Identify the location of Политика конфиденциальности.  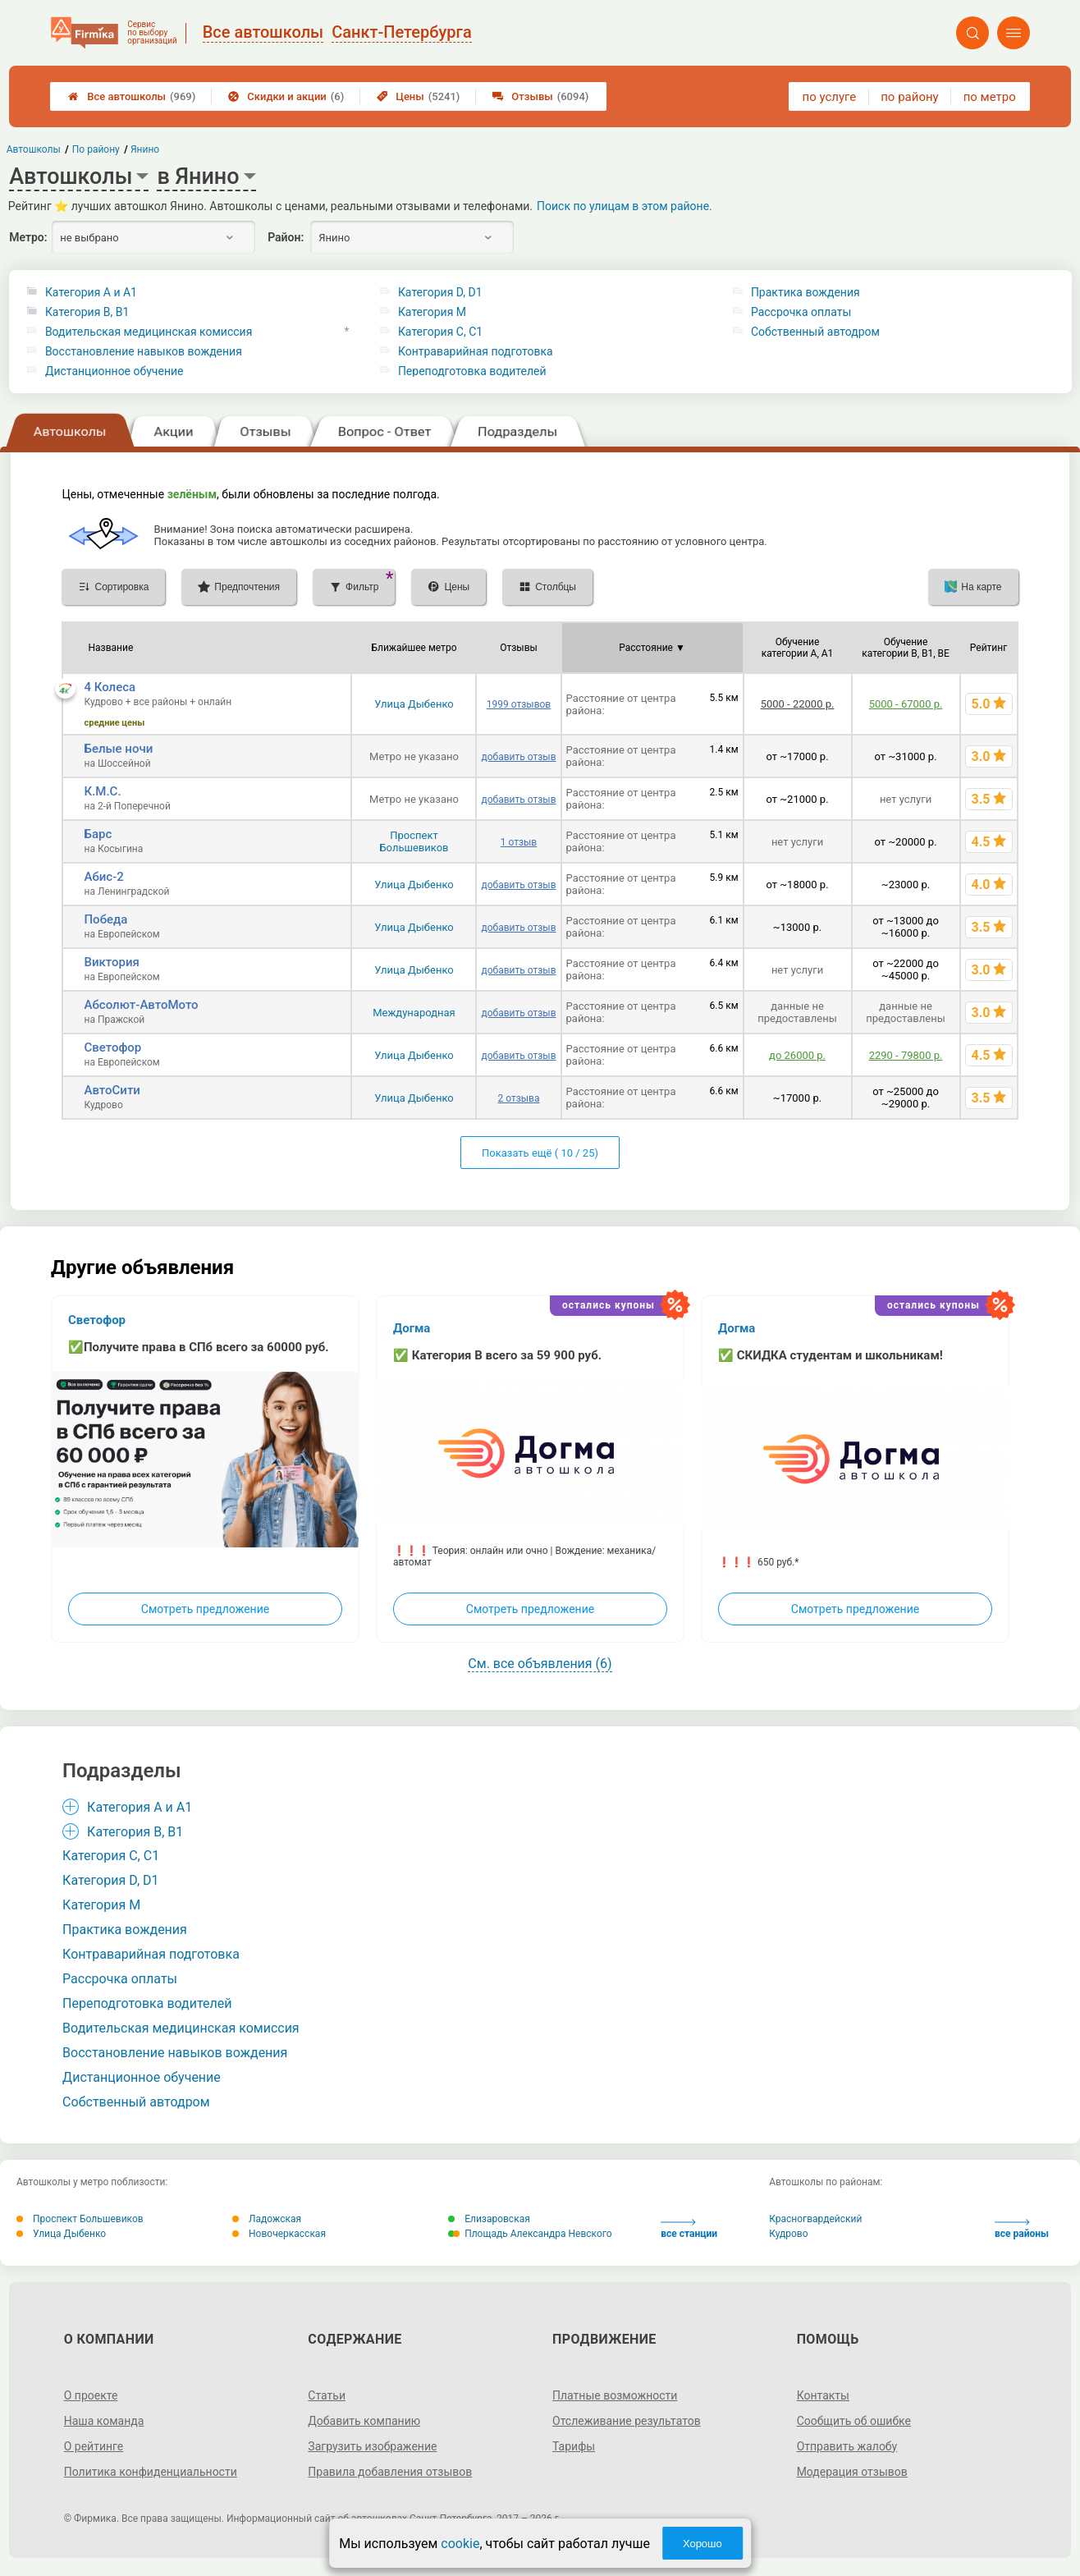
(150, 2471).